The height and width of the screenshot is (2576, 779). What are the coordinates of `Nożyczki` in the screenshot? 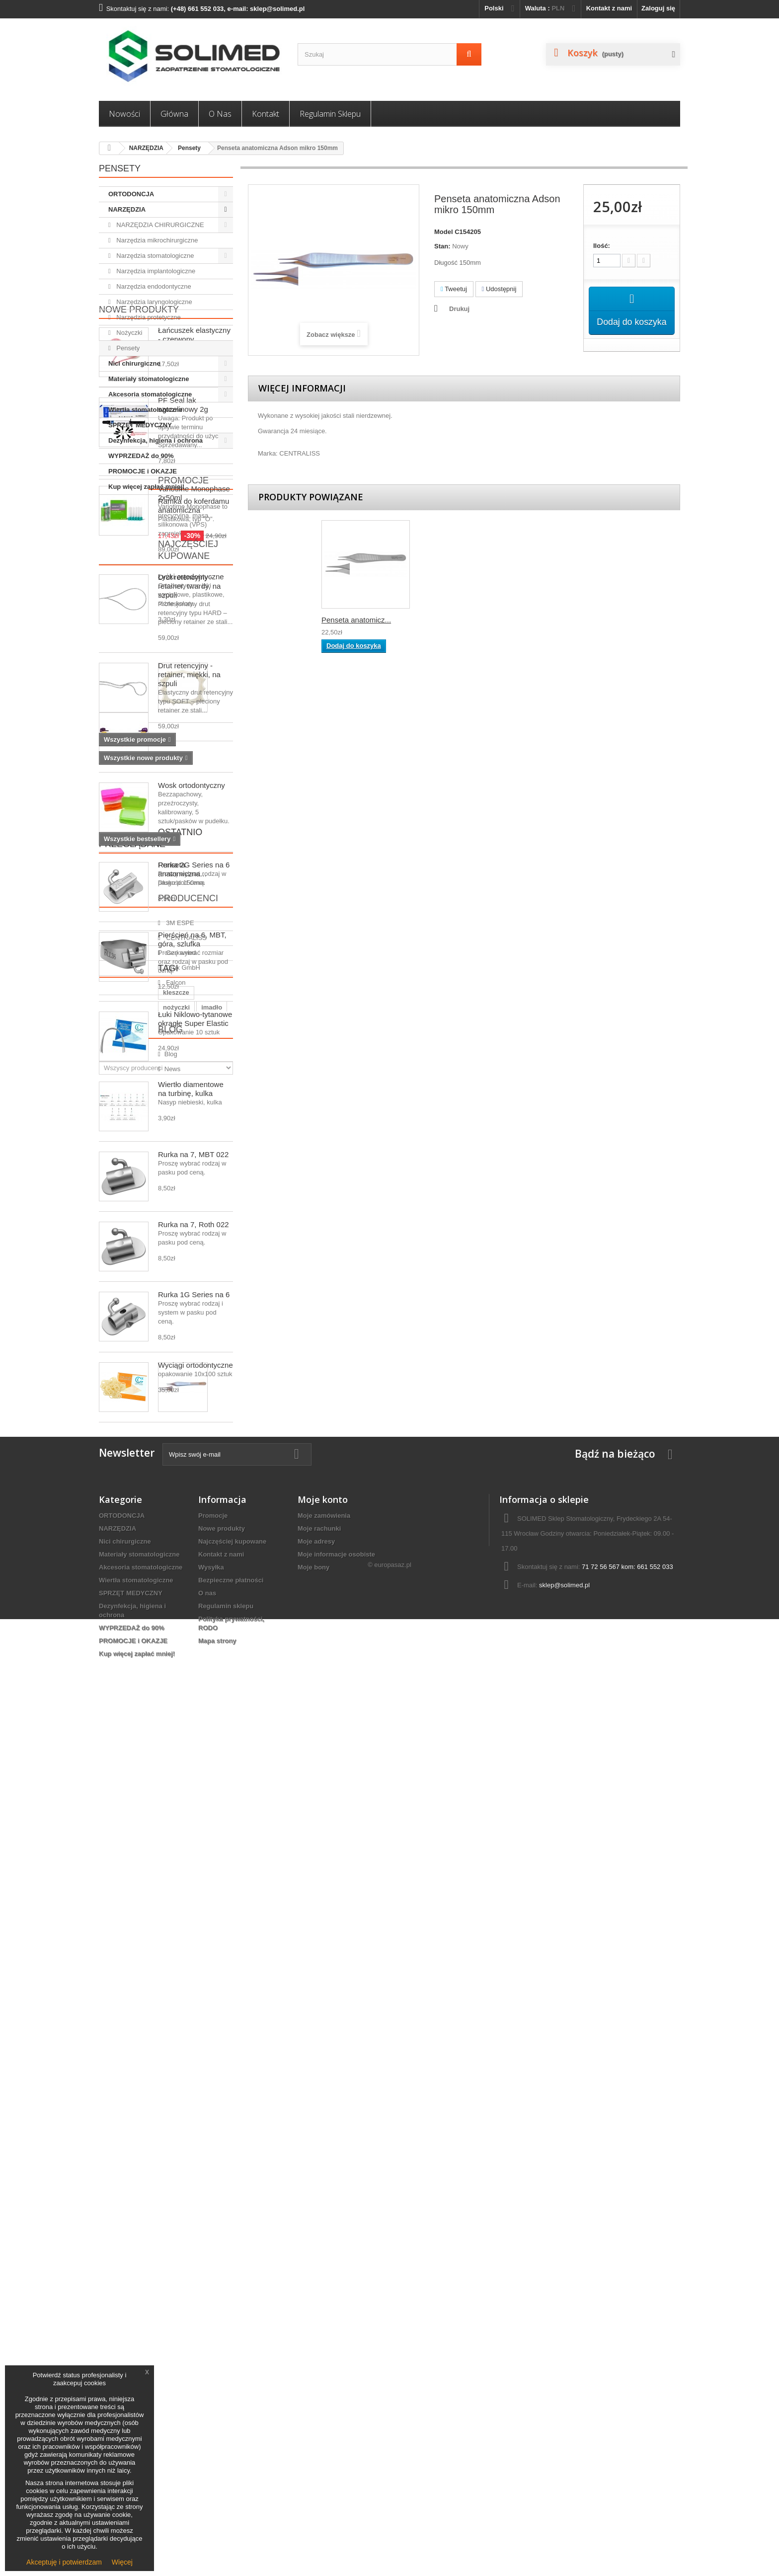 It's located at (129, 332).